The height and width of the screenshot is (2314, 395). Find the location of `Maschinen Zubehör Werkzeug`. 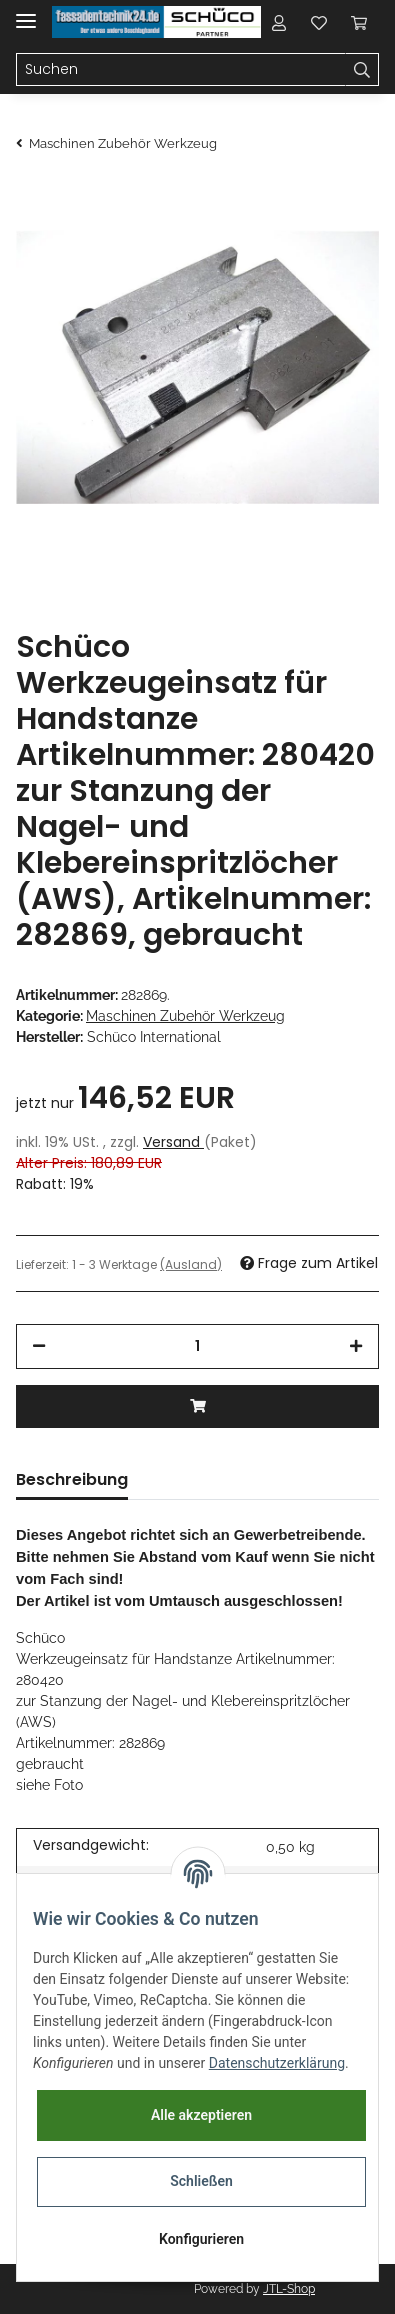

Maschinen Zubehör Werkzeug is located at coordinates (185, 1016).